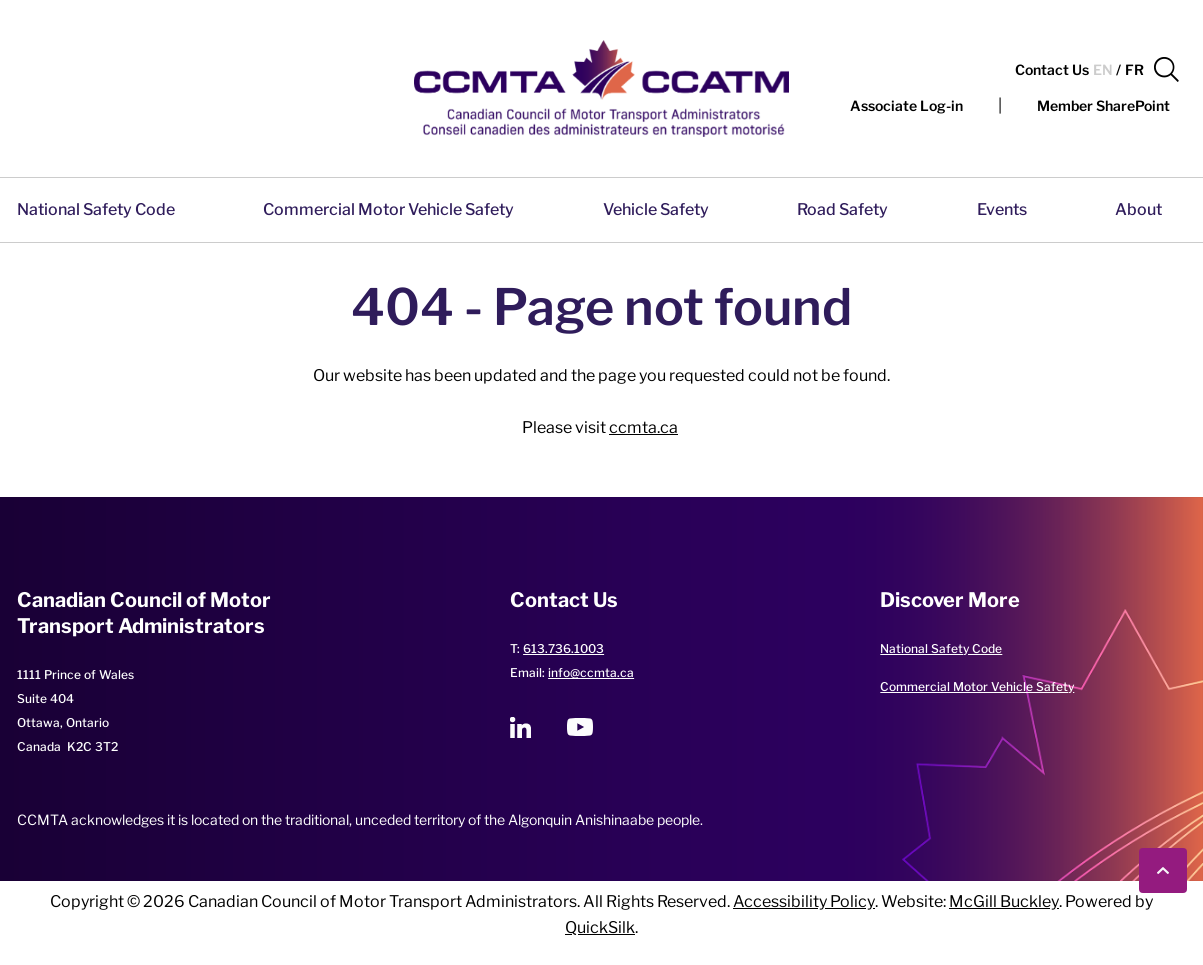 The image size is (1203, 965). What do you see at coordinates (643, 427) in the screenshot?
I see `ccmta.ca` at bounding box center [643, 427].